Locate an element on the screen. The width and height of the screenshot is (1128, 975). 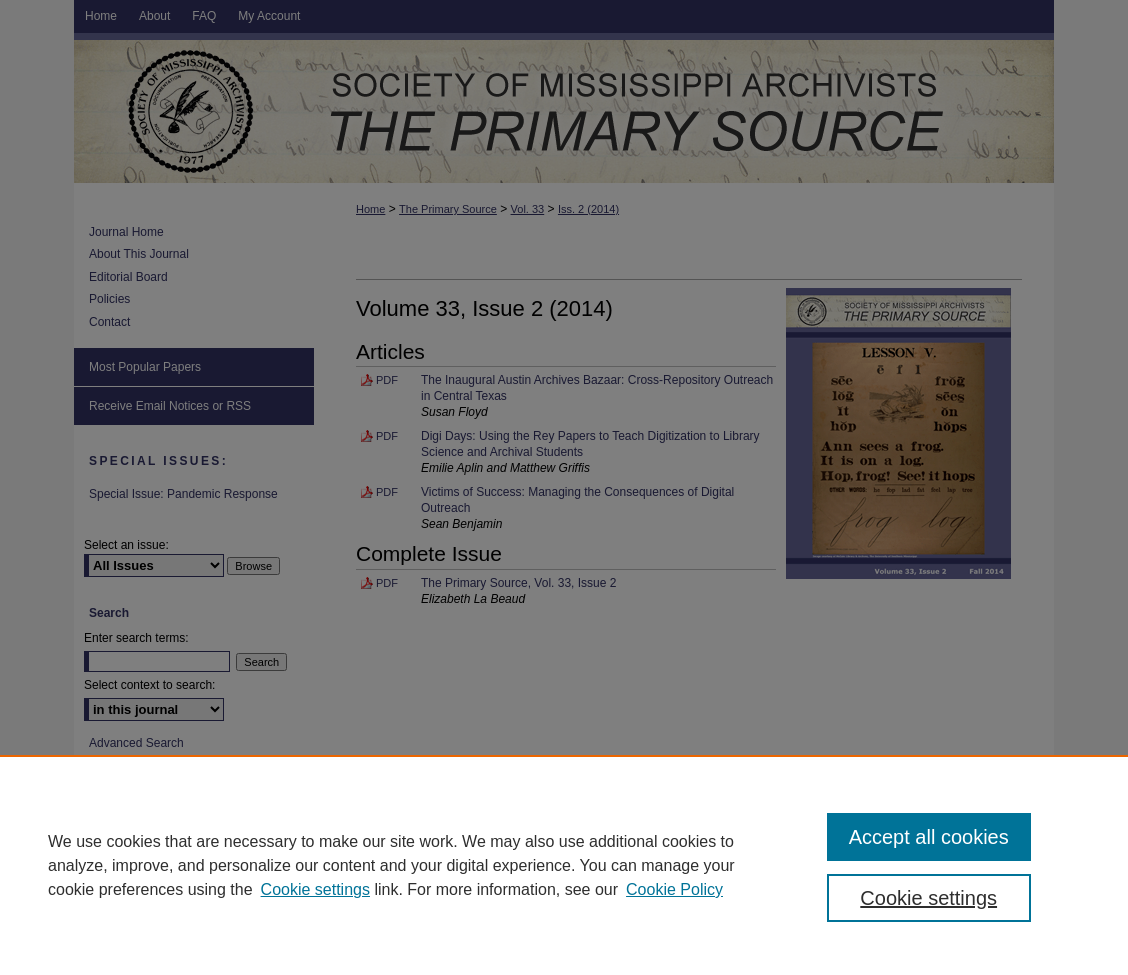
Cookie settings [Cookie settings, Opens the preference center dialog] is located at coordinates (928, 898).